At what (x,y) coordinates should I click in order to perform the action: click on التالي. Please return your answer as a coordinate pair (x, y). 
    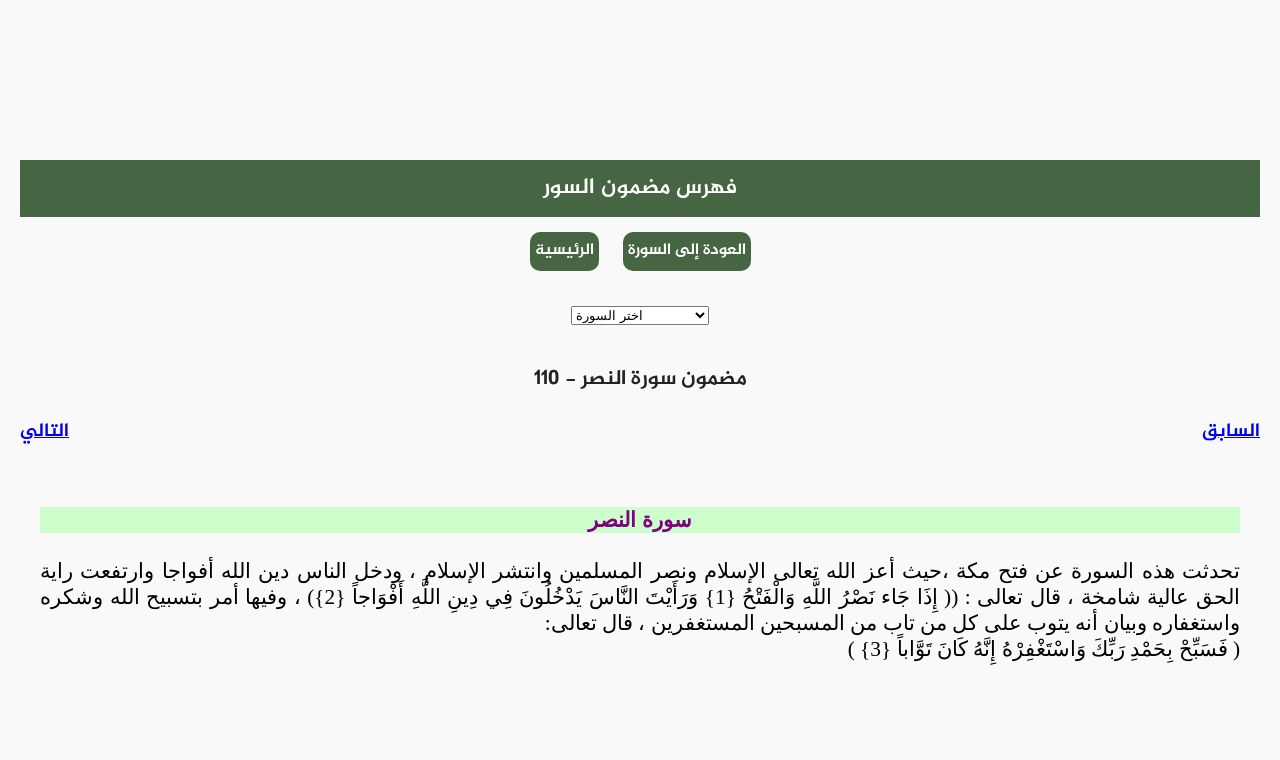
    Looking at the image, I should click on (44, 431).